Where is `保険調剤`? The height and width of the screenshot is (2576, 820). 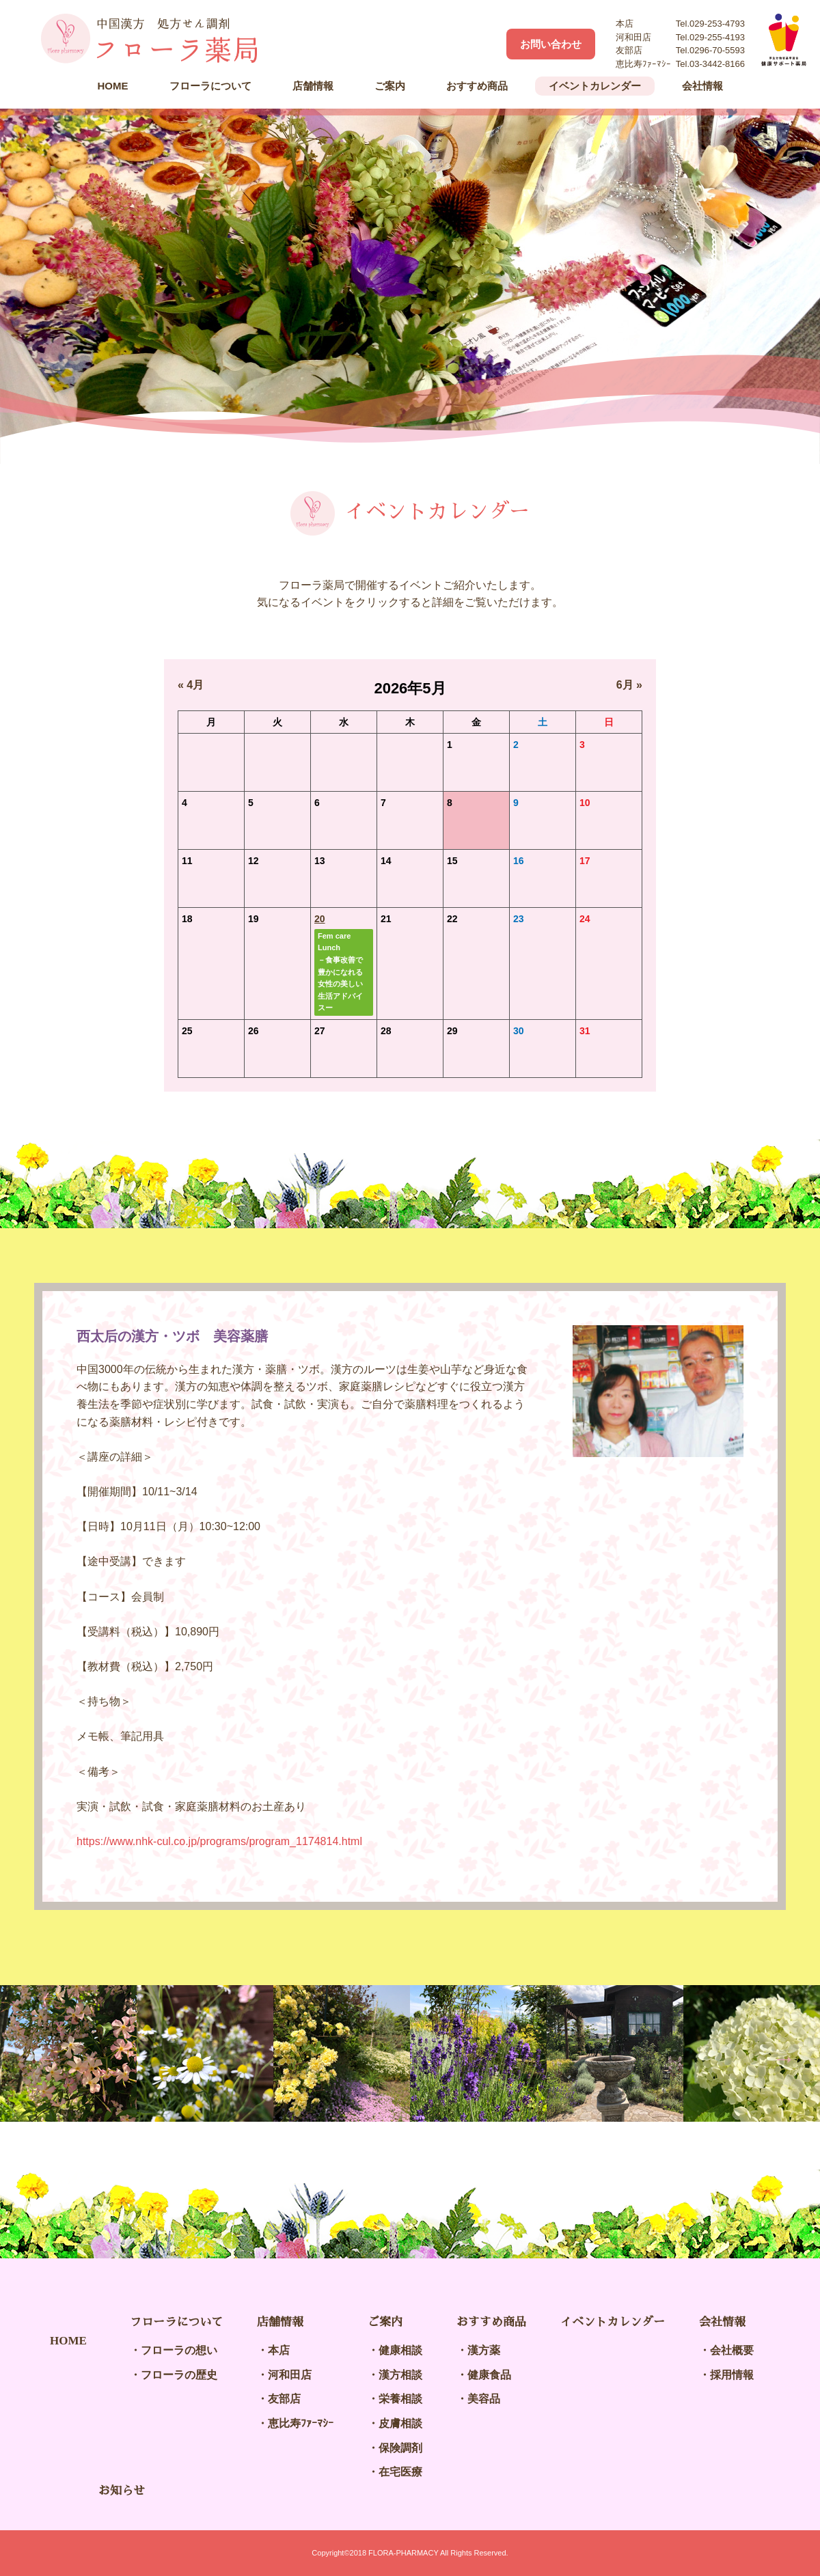
保険調剤 is located at coordinates (400, 2448).